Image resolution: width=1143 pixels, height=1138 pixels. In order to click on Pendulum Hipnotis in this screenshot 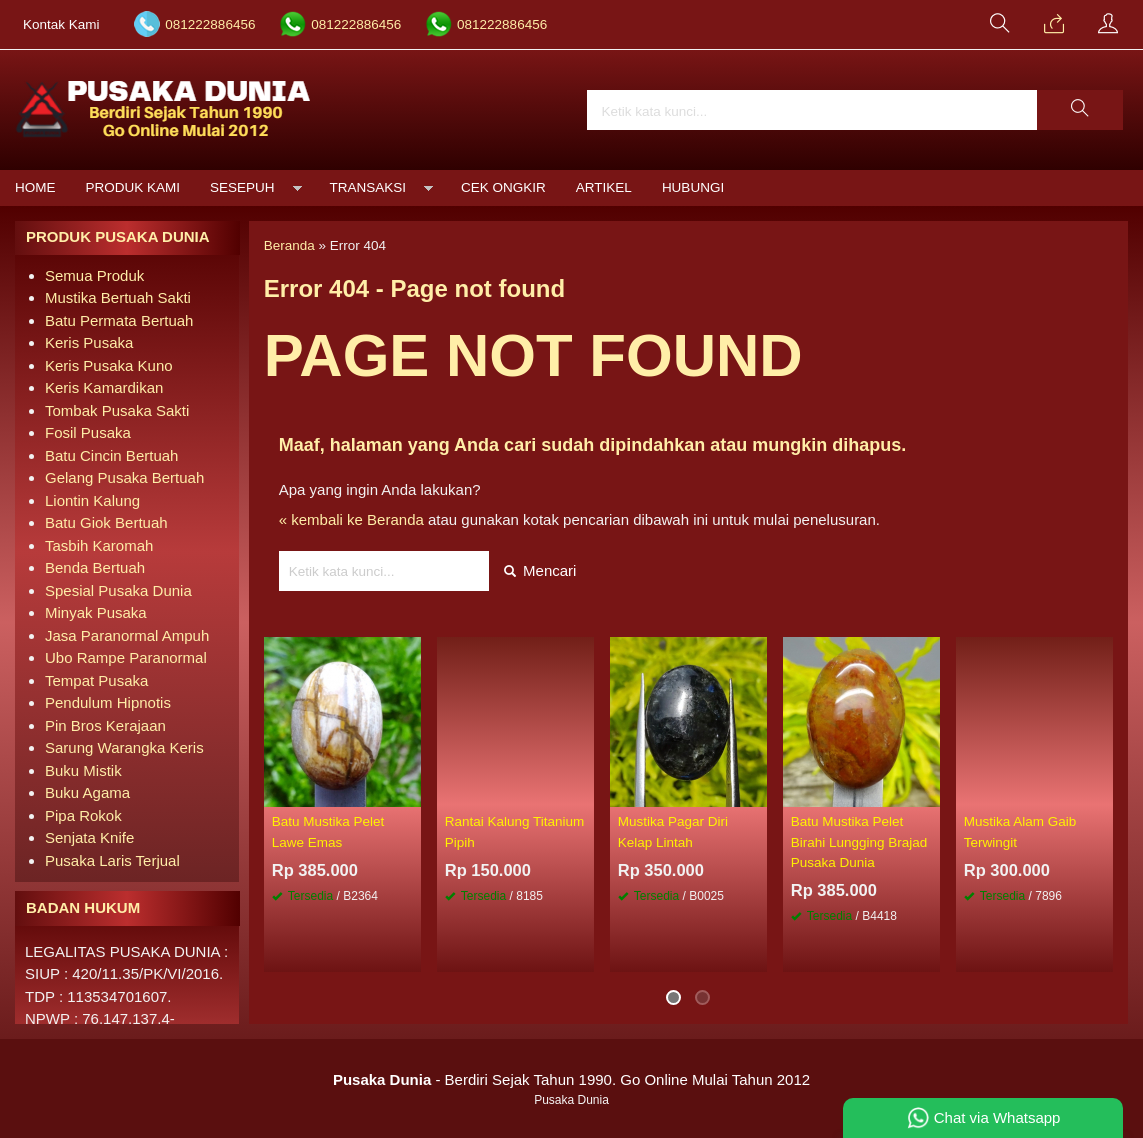, I will do `click(108, 702)`.